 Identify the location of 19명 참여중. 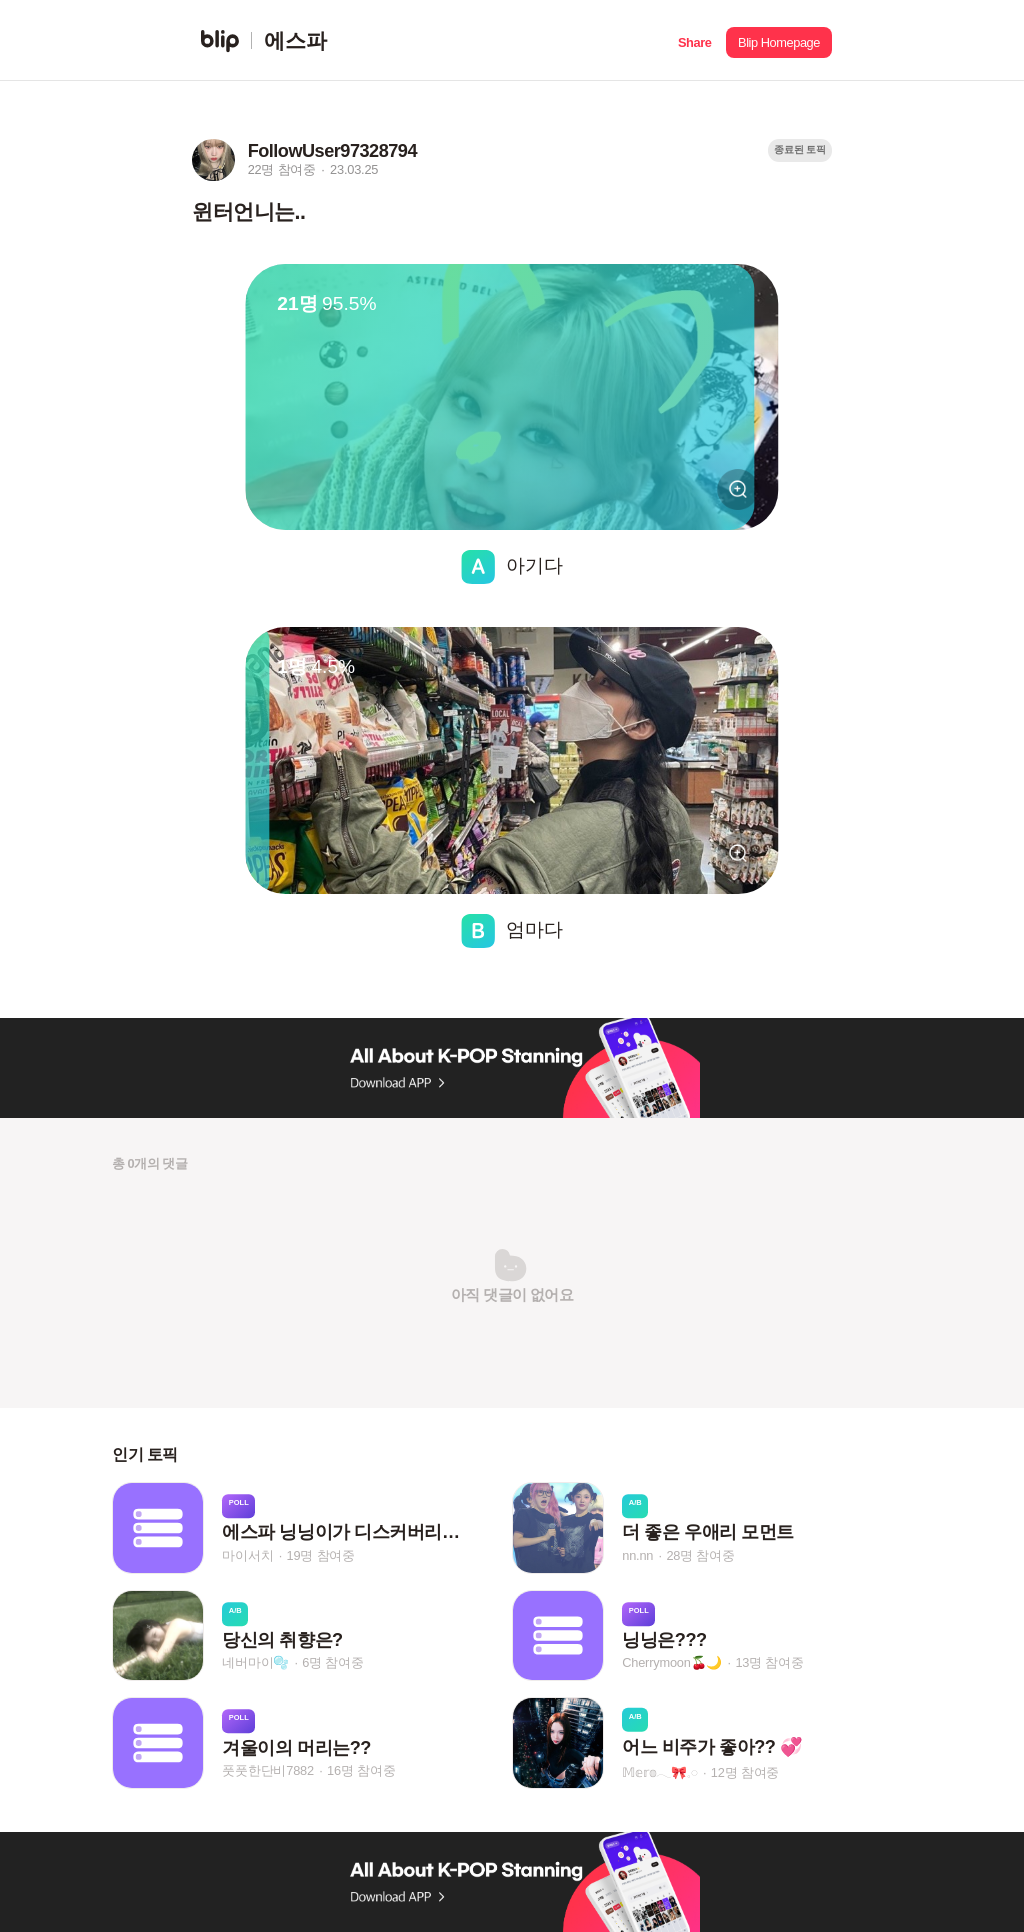
(321, 1555).